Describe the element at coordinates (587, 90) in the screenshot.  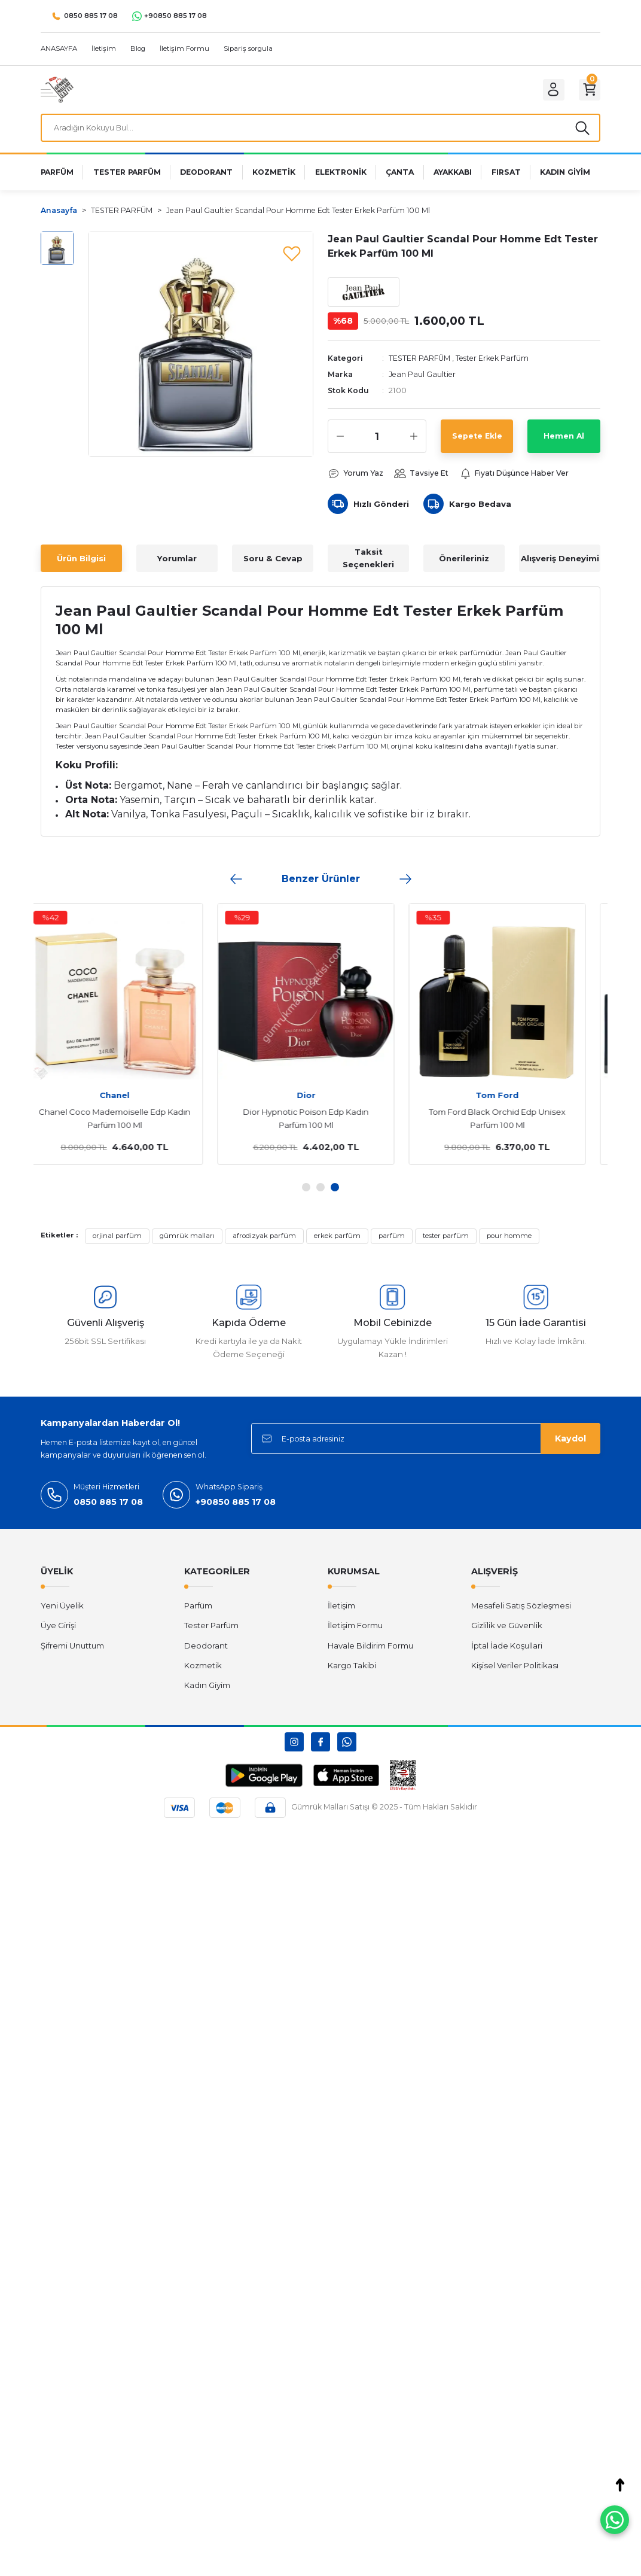
I see `[Cart]` at that location.